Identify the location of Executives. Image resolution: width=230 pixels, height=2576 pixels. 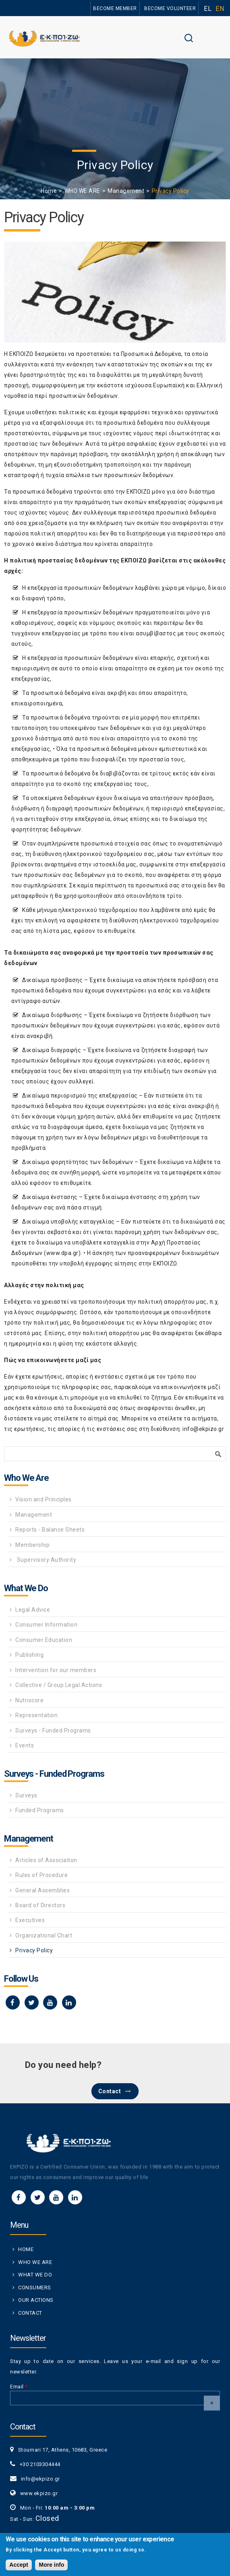
(30, 1920).